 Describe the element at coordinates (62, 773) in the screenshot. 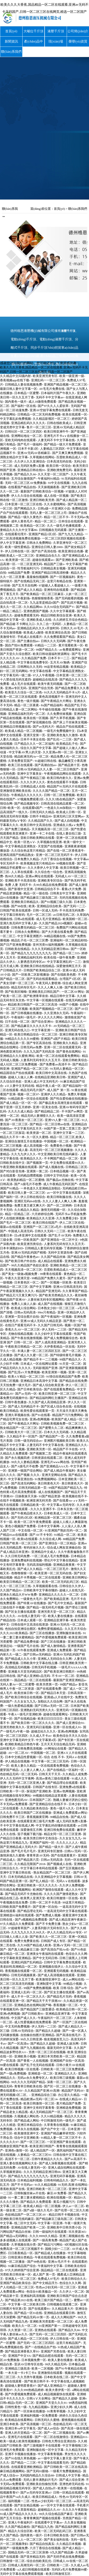

I see `午夜视频精品网站在线观看` at that location.